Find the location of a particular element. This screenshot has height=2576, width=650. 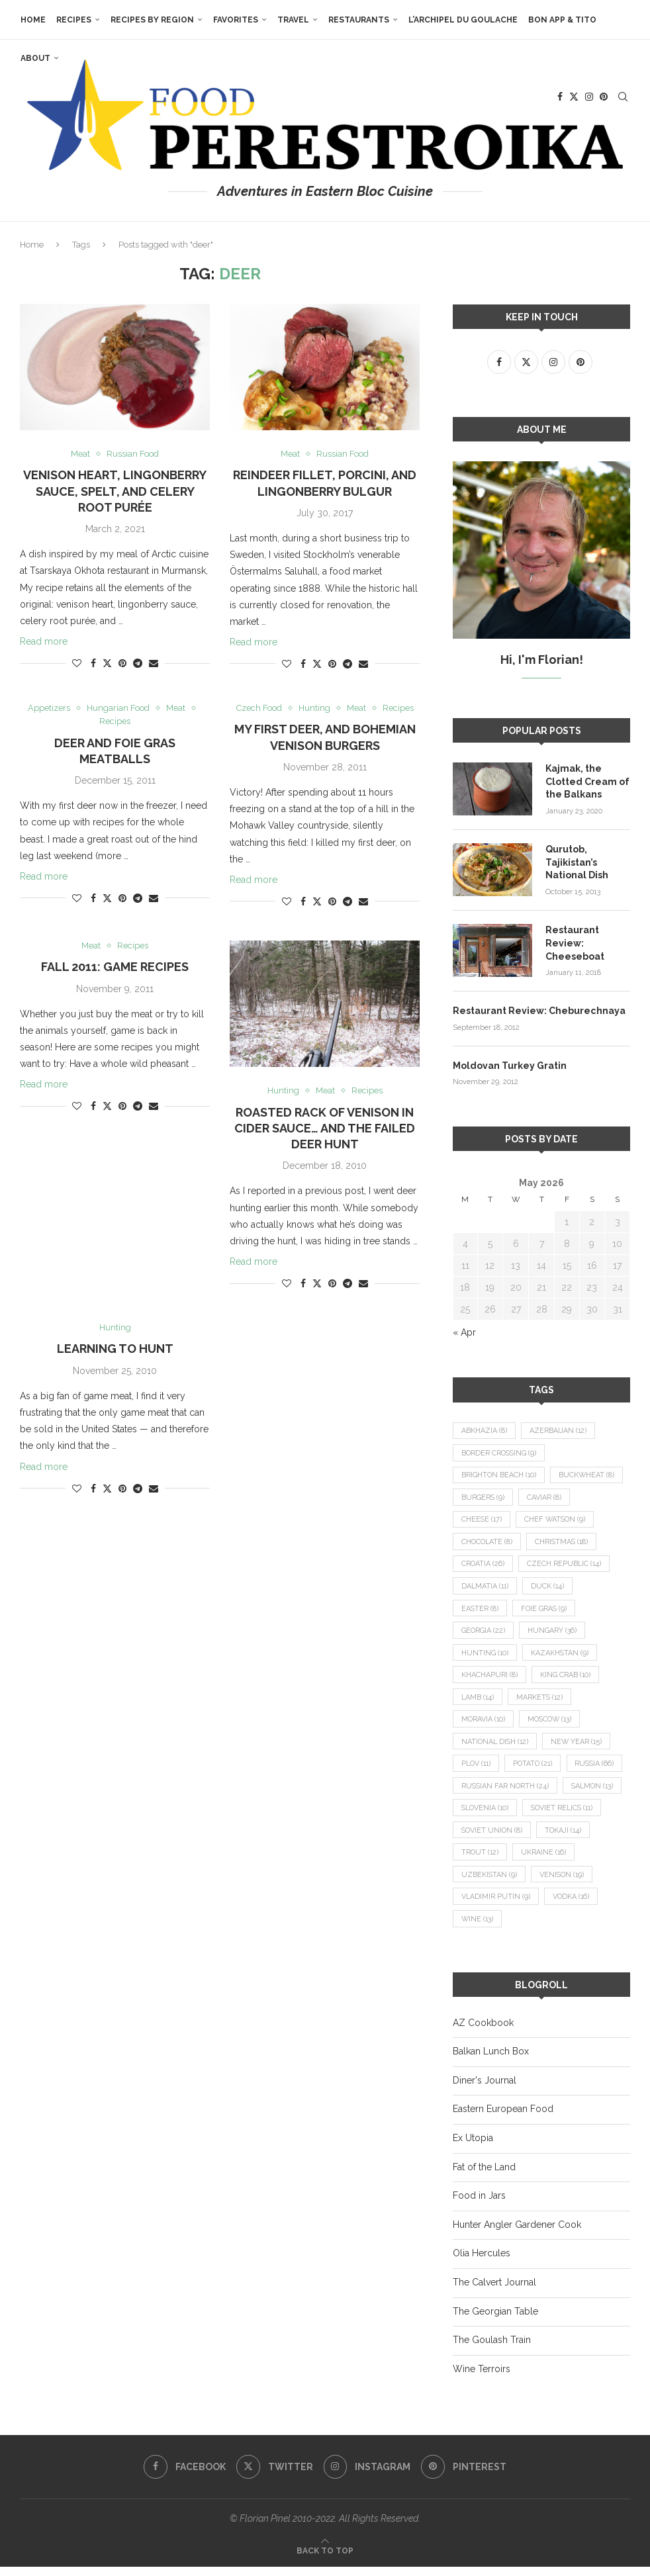

cheese [cheese (17 items)] is located at coordinates (482, 1520).